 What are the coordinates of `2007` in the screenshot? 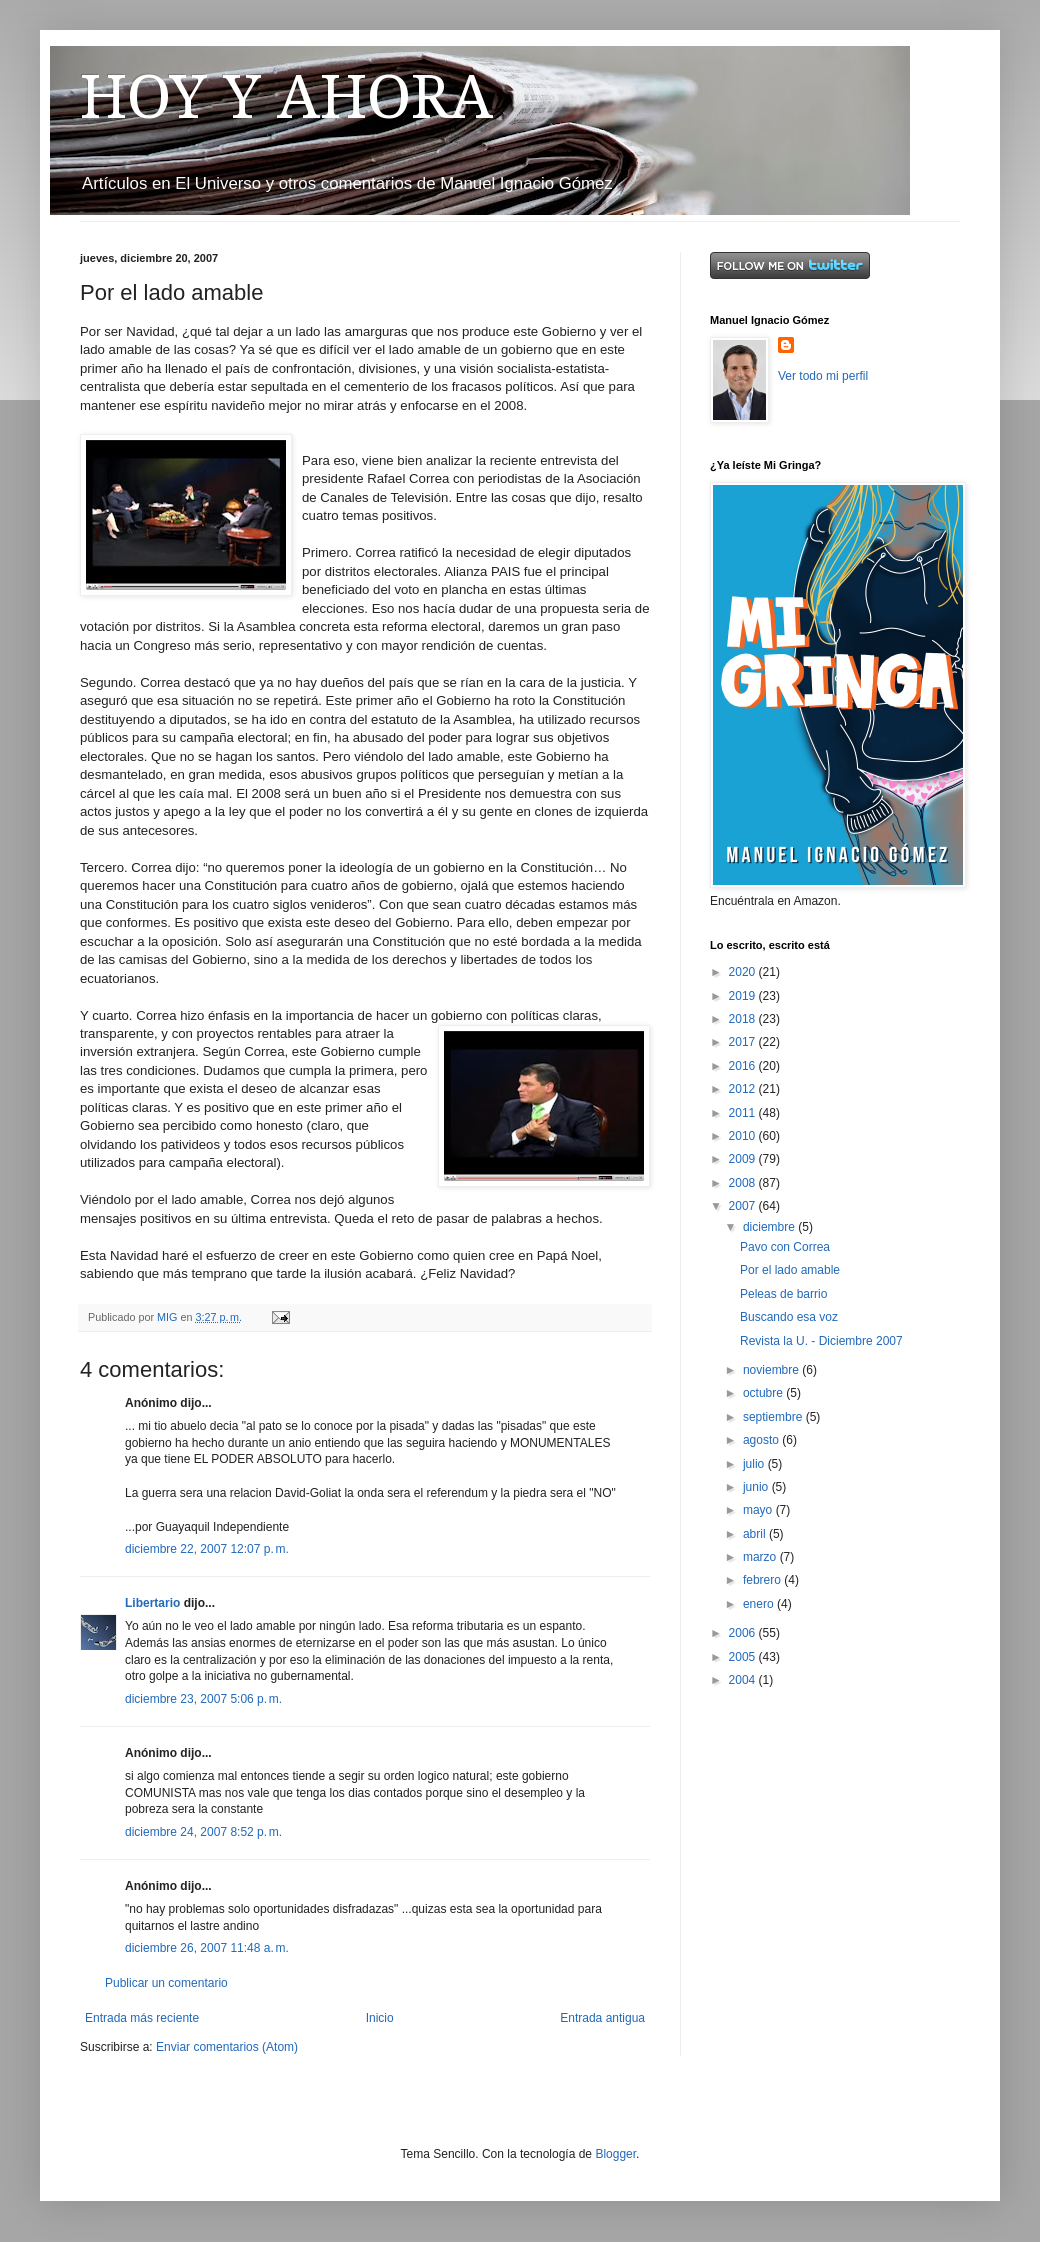 It's located at (744, 1206).